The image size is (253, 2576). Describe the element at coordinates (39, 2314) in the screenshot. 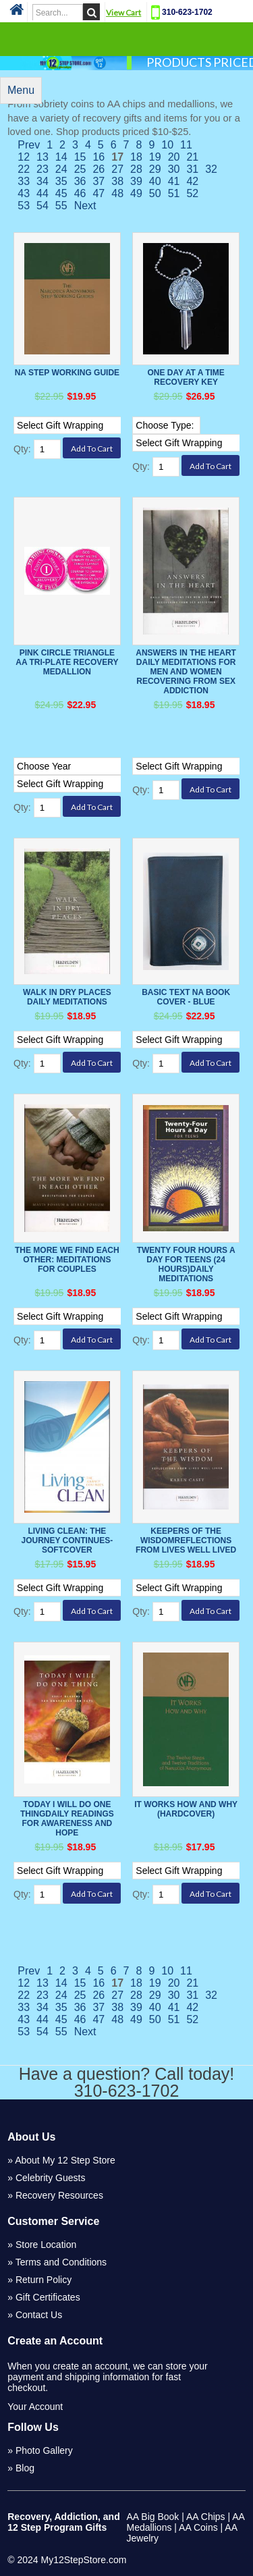

I see `Contact Us` at that location.